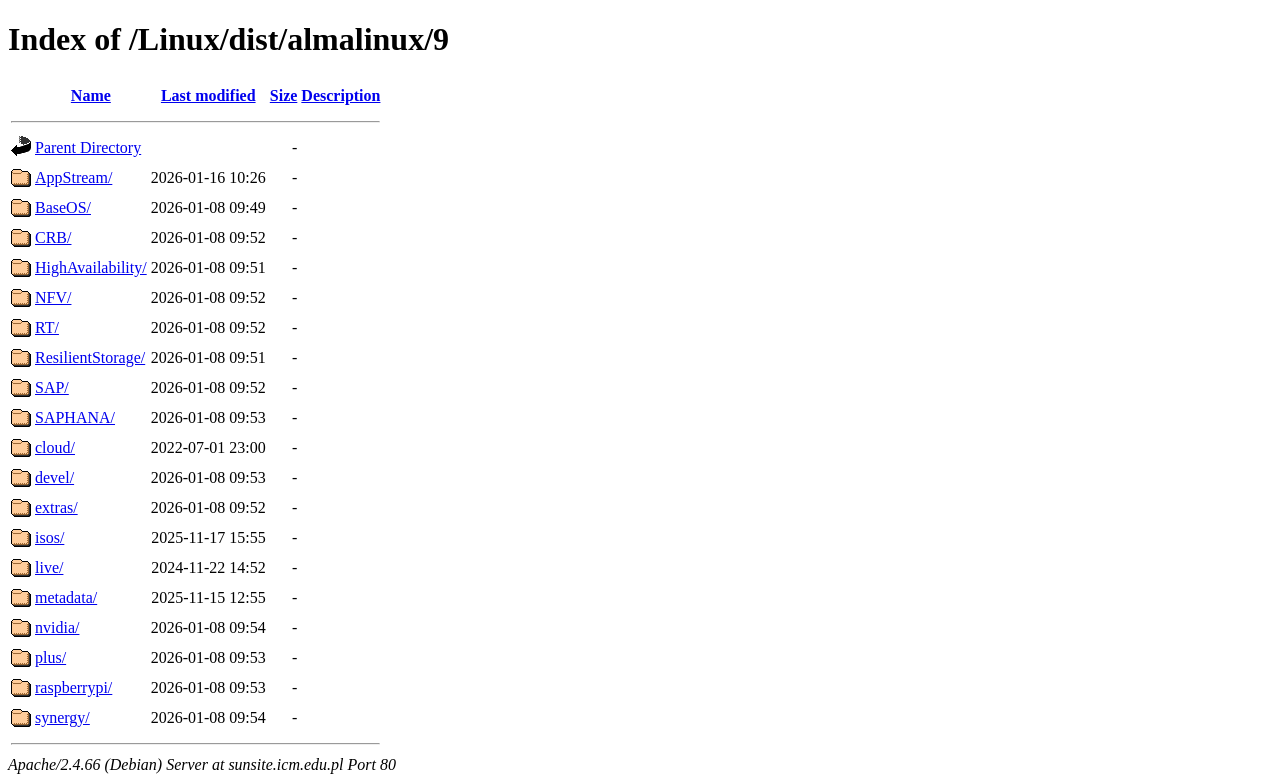 The image size is (1283, 782). Describe the element at coordinates (49, 567) in the screenshot. I see `live/` at that location.